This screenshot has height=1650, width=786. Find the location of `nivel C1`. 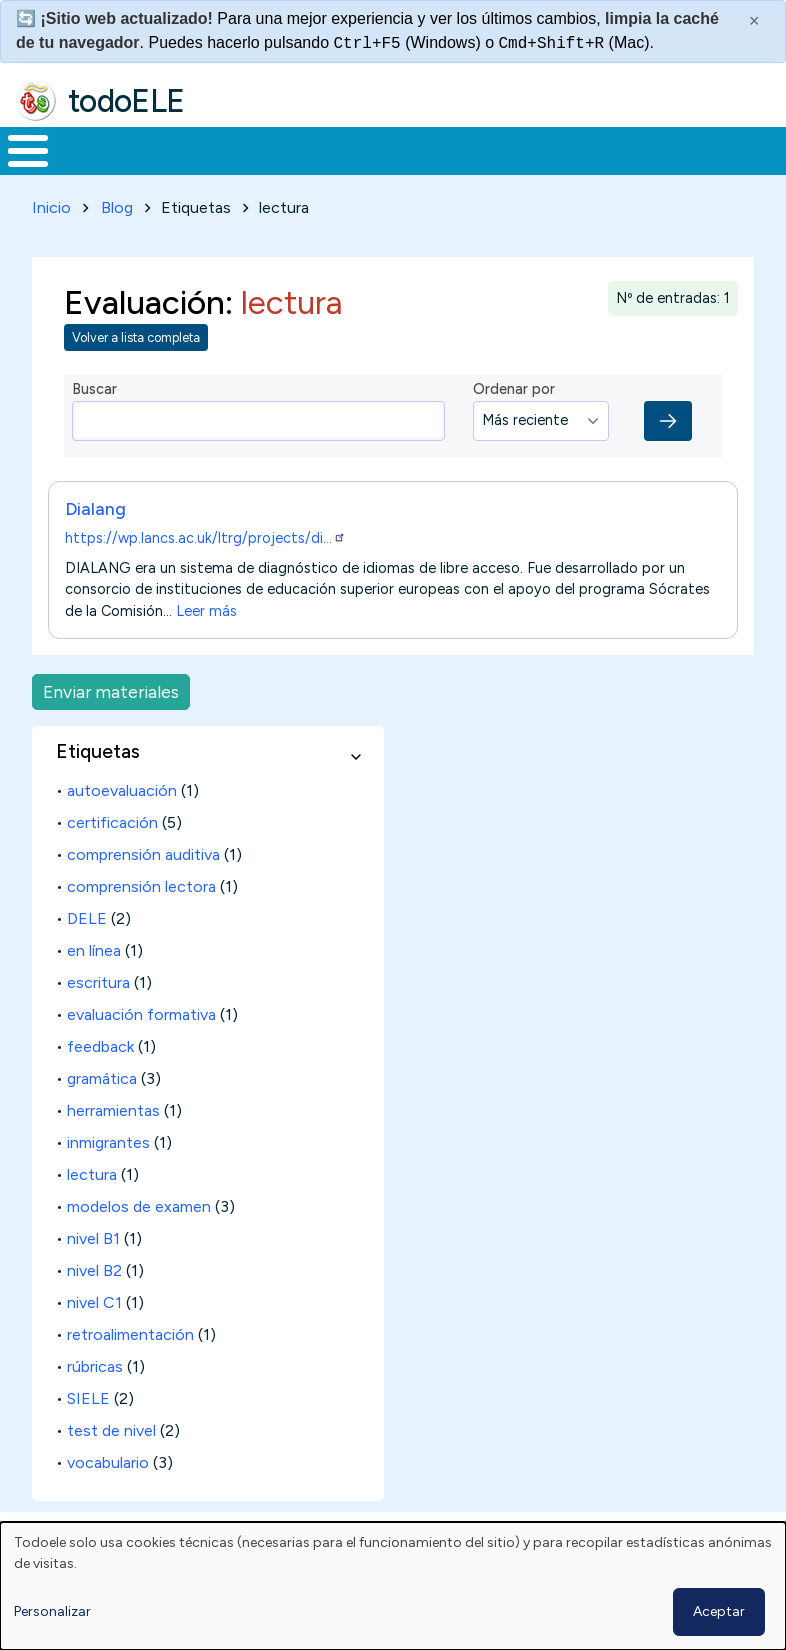

nivel C1 is located at coordinates (94, 1339).